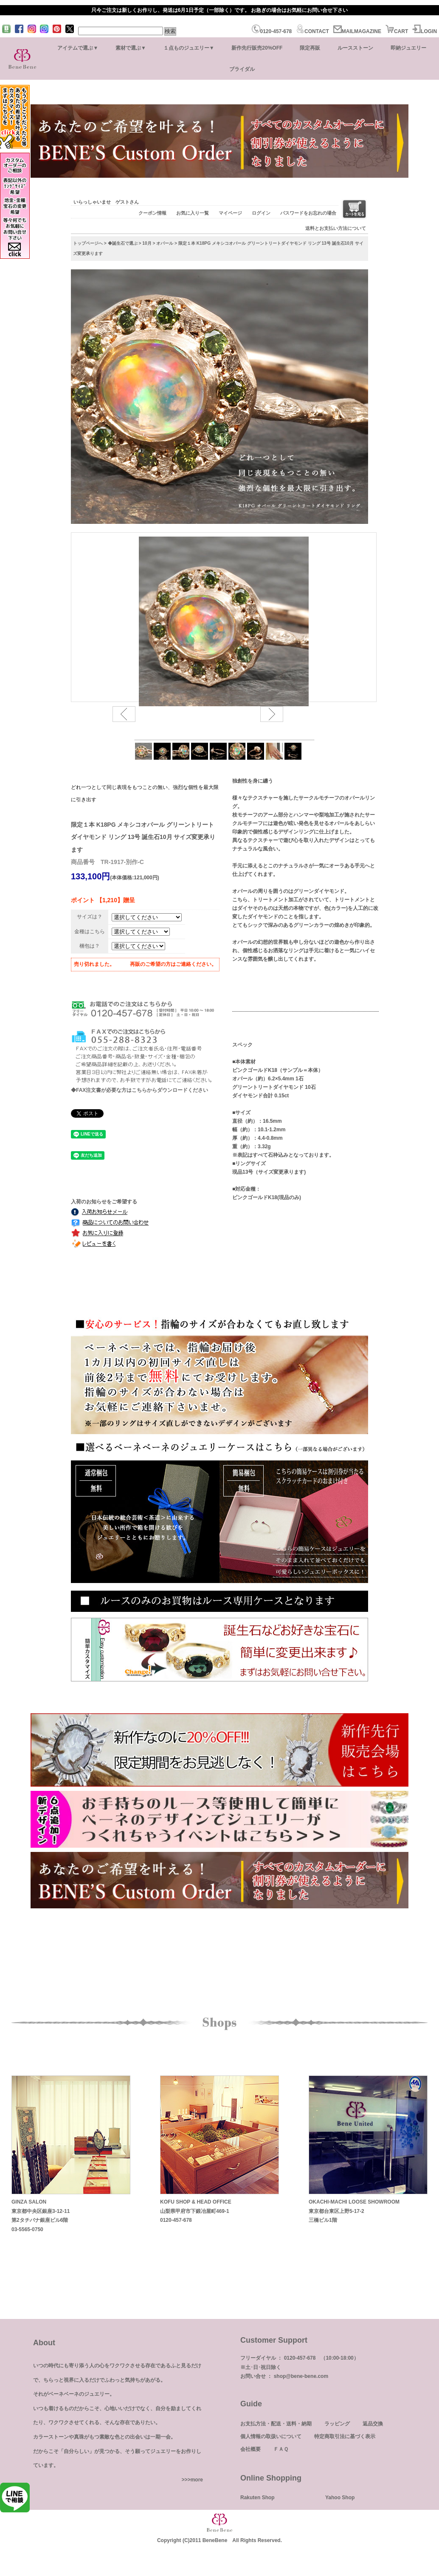 This screenshot has height=2576, width=439. I want to click on Rakuten Shop, so click(257, 2497).